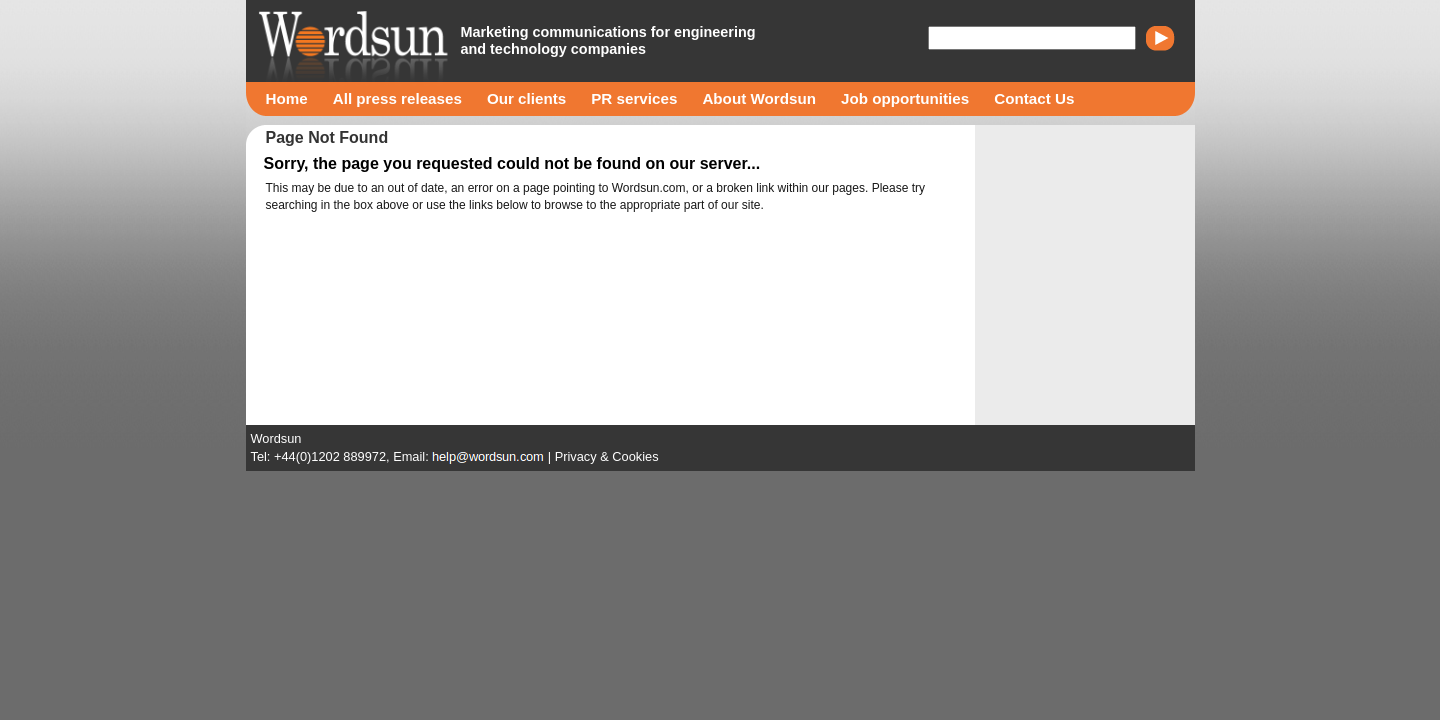 The height and width of the screenshot is (720, 1440). Describe the element at coordinates (287, 98) in the screenshot. I see `Home` at that location.